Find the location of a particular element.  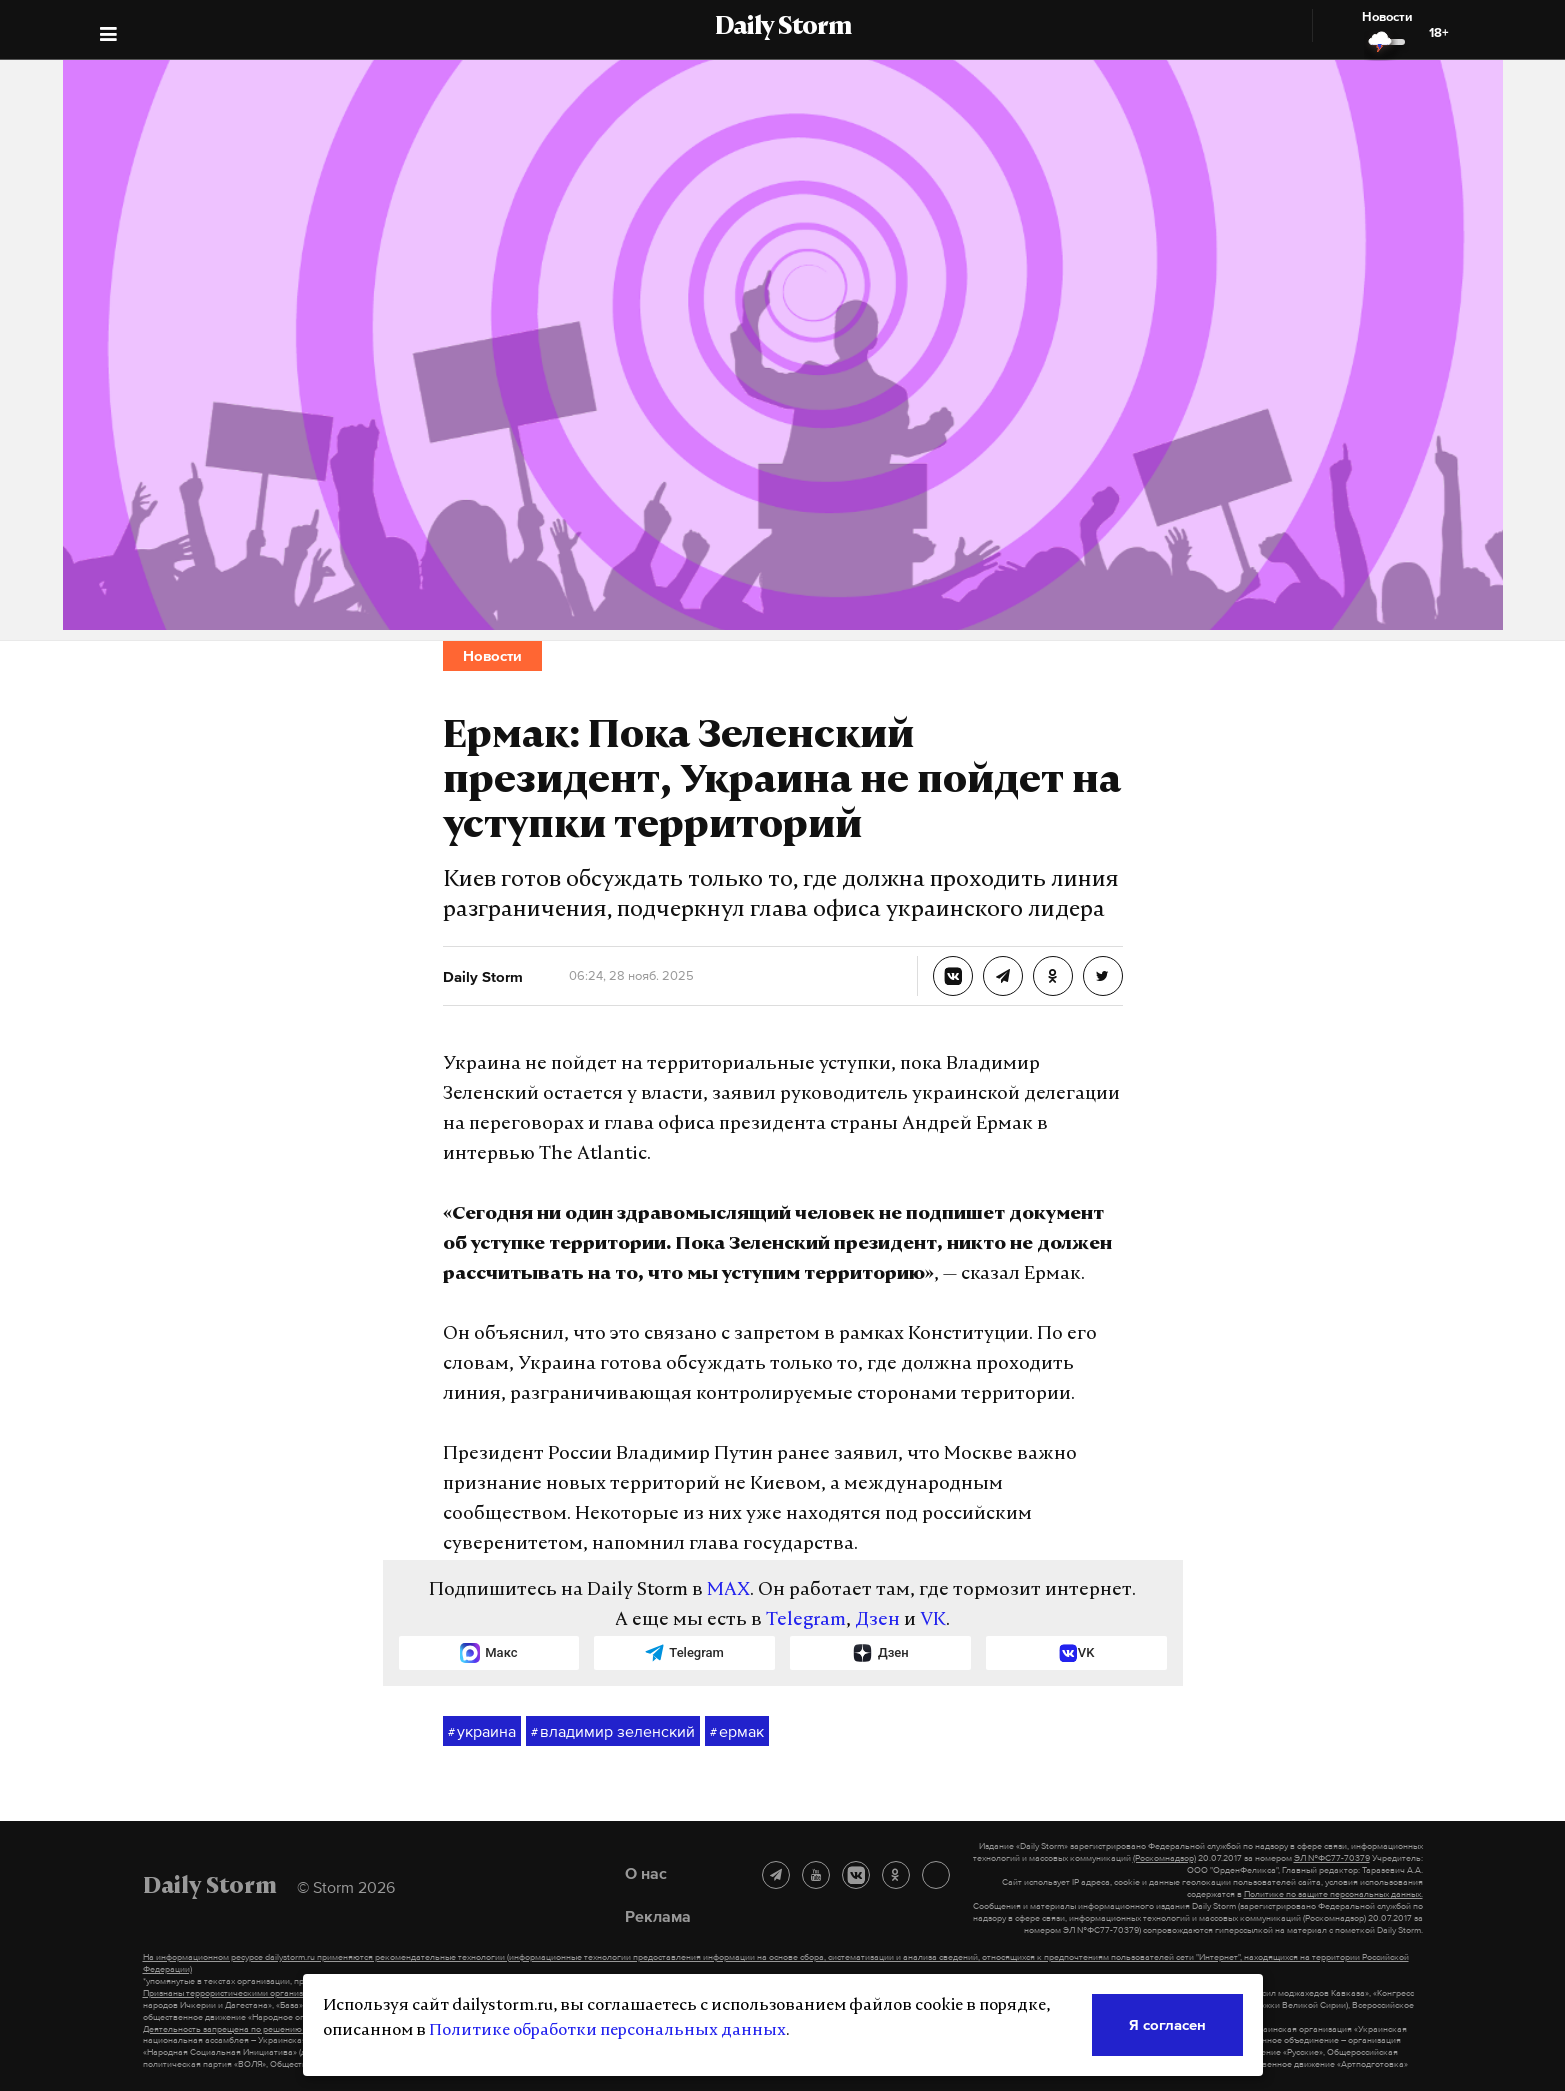

владимир зеленский is located at coordinates (613, 1732).